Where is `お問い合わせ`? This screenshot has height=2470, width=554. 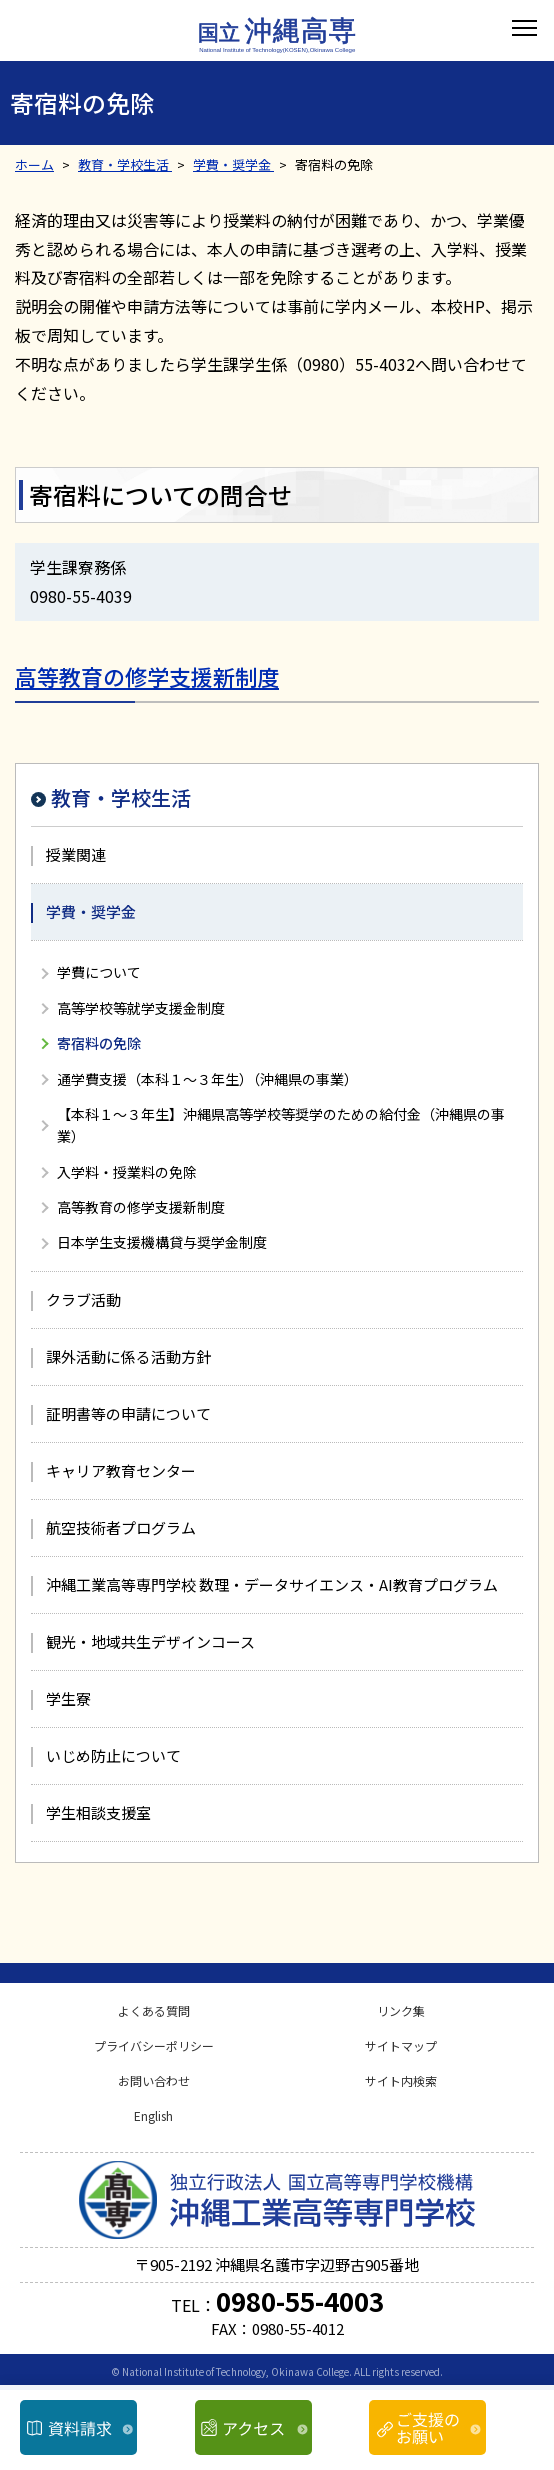 お問い合わせ is located at coordinates (154, 2080).